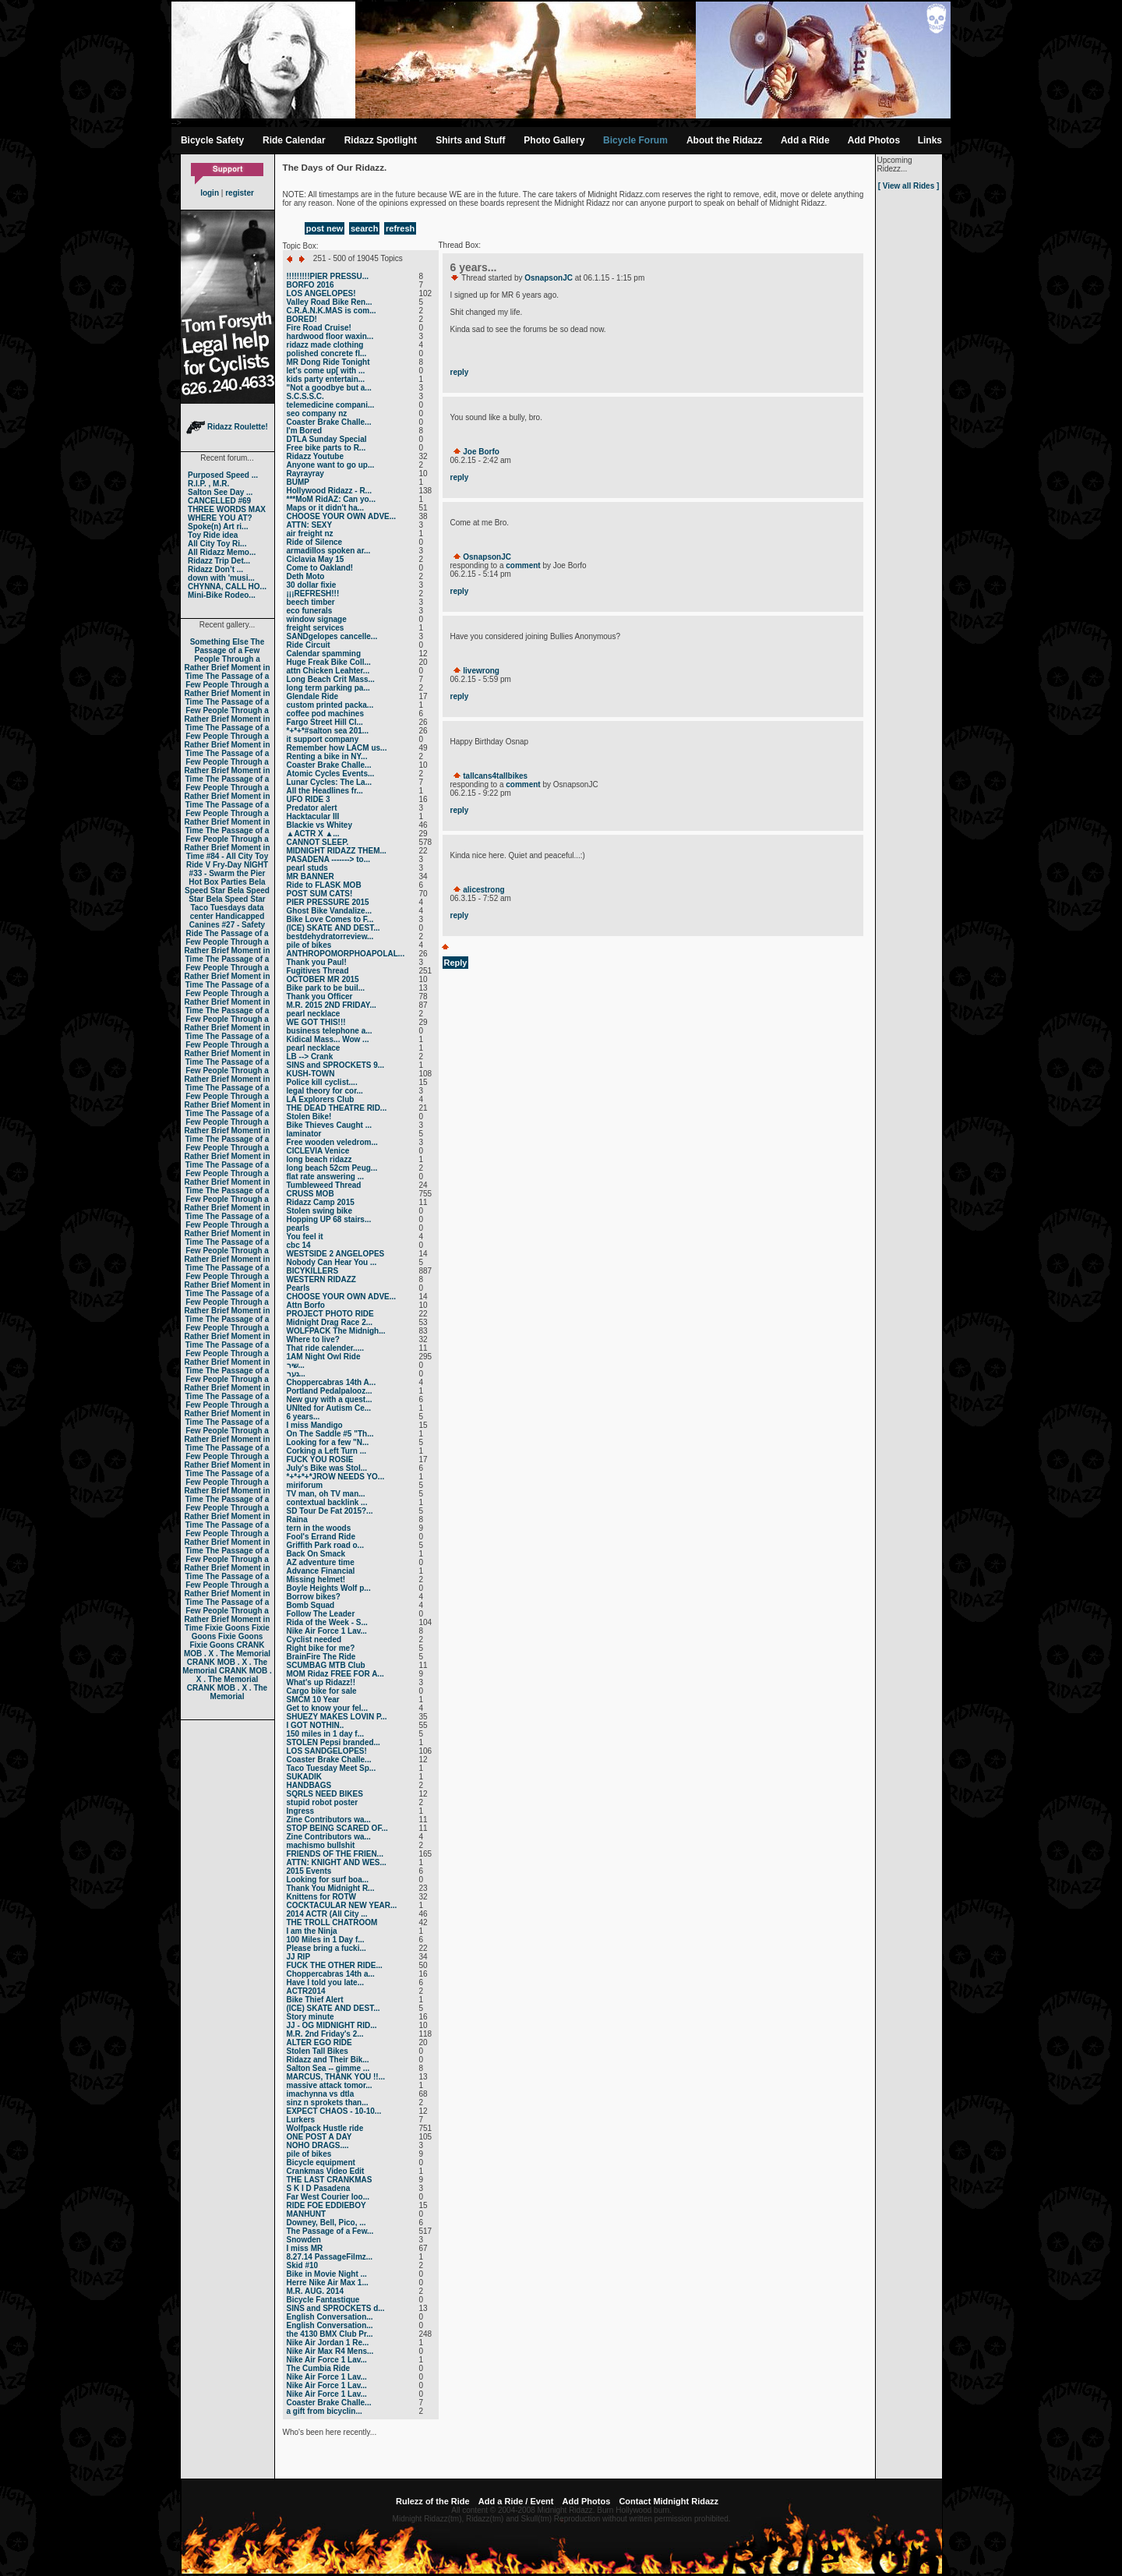 The image size is (1122, 2576). Describe the element at coordinates (296, 1373) in the screenshot. I see `נער...` at that location.